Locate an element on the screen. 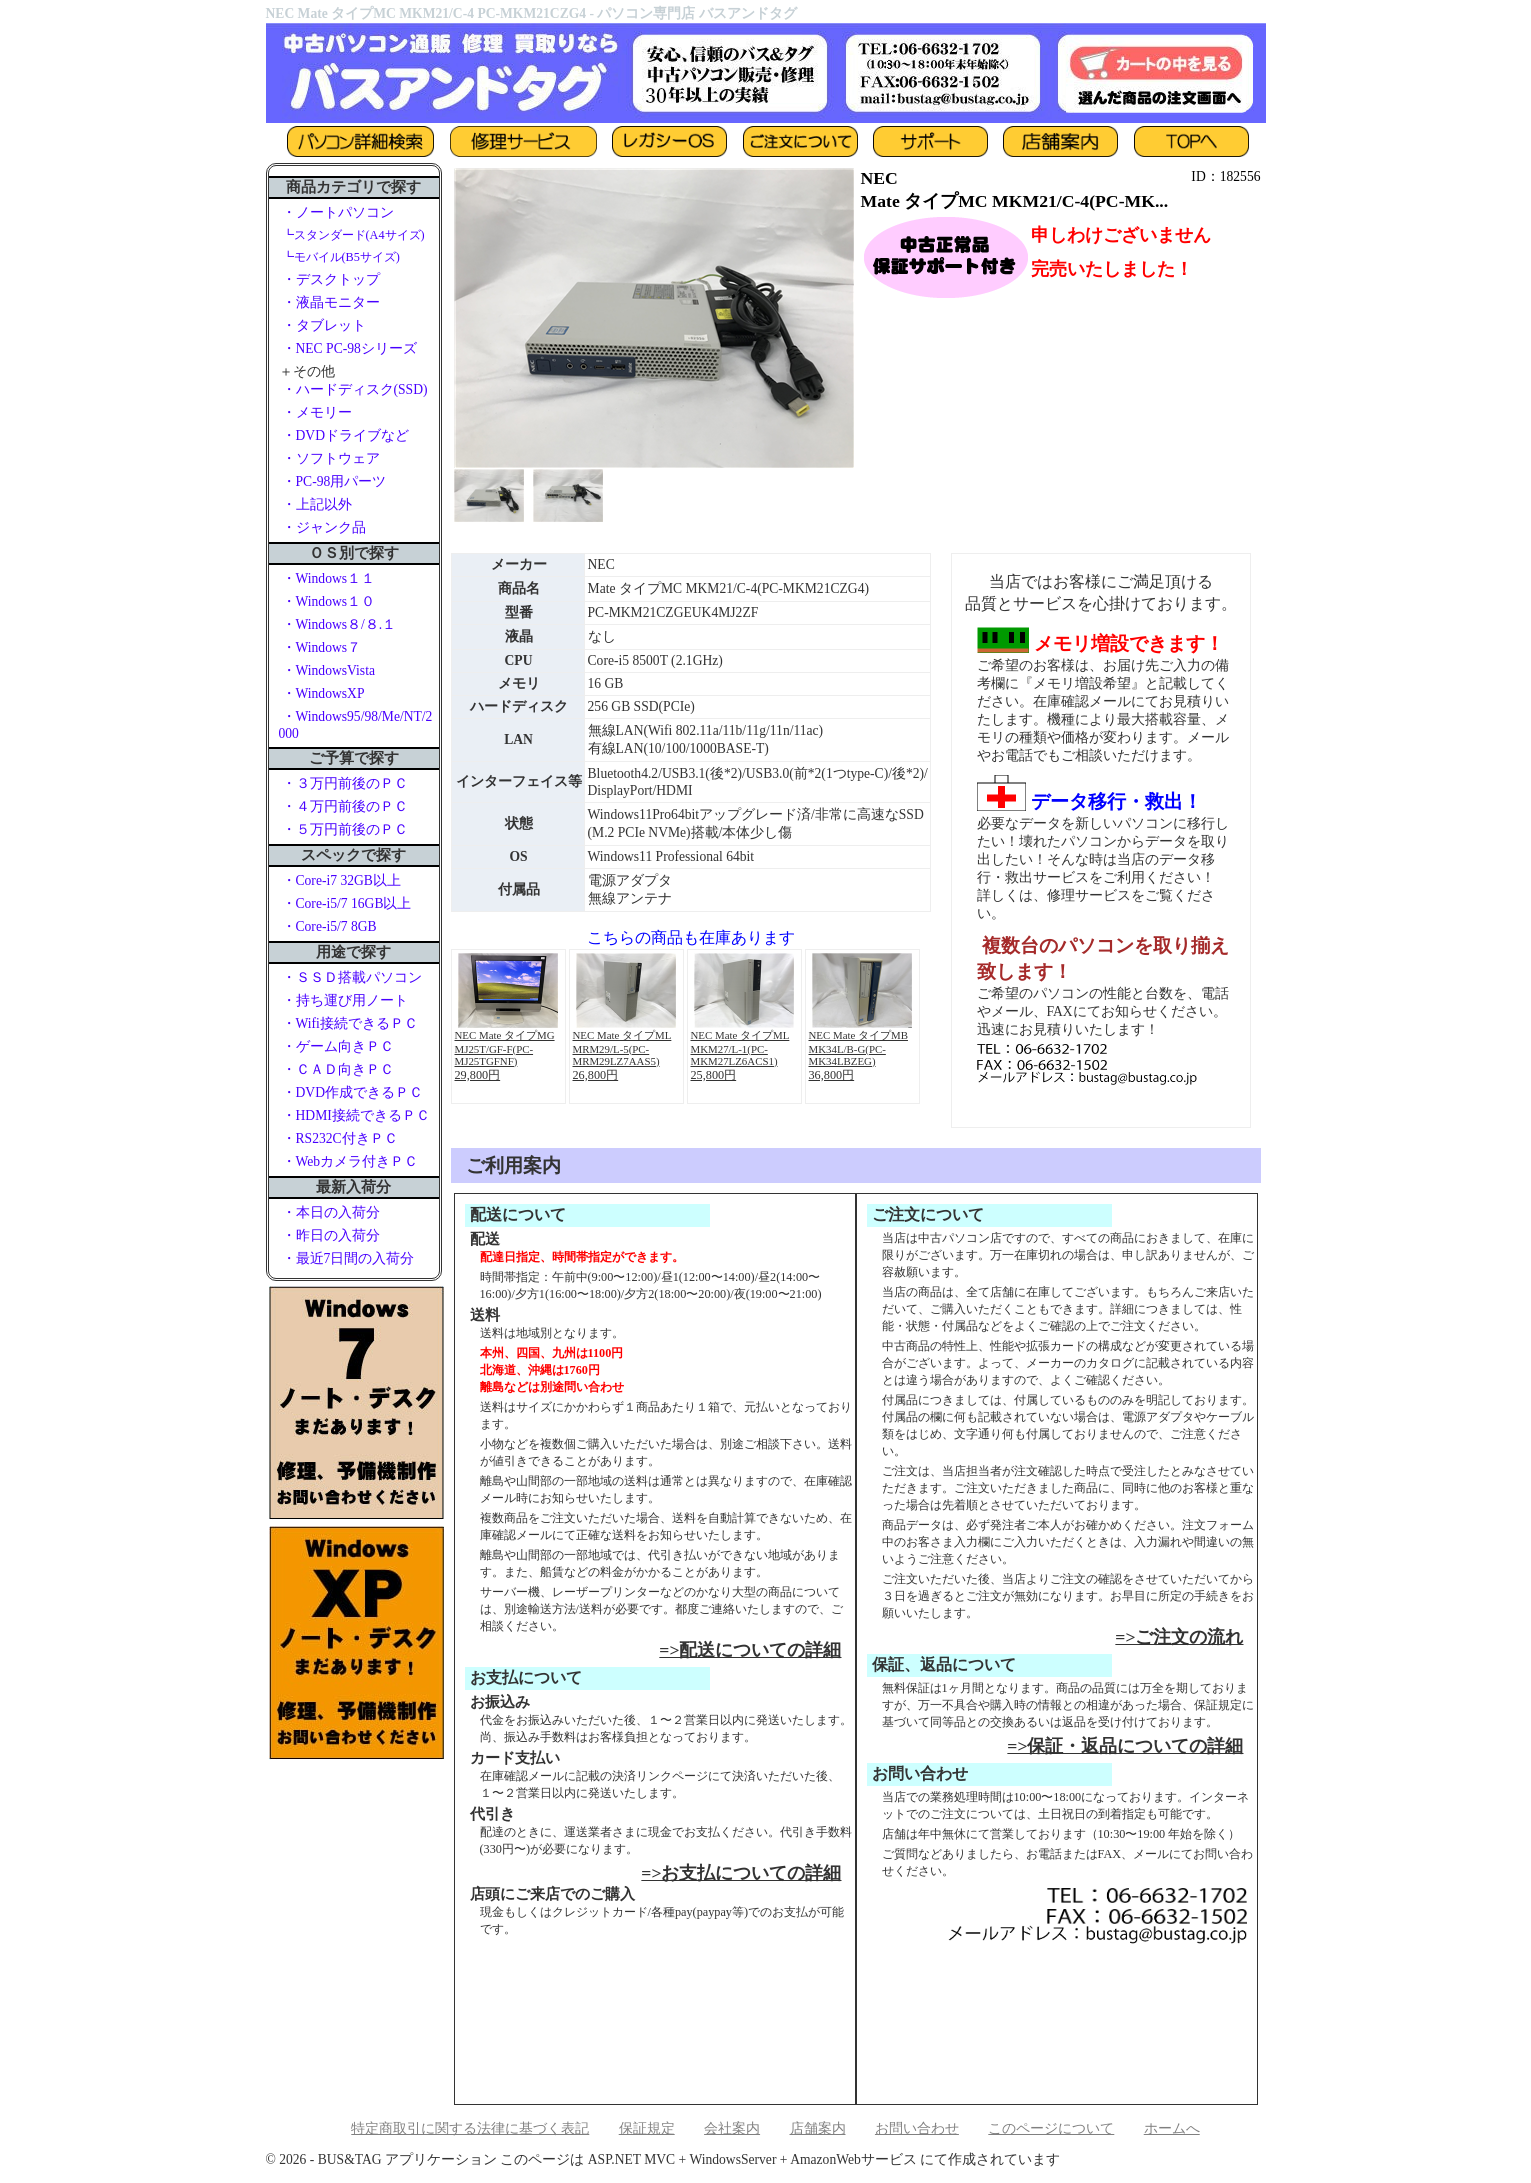 This screenshot has width=1531, height=2183. ・液晶モニター is located at coordinates (331, 302).